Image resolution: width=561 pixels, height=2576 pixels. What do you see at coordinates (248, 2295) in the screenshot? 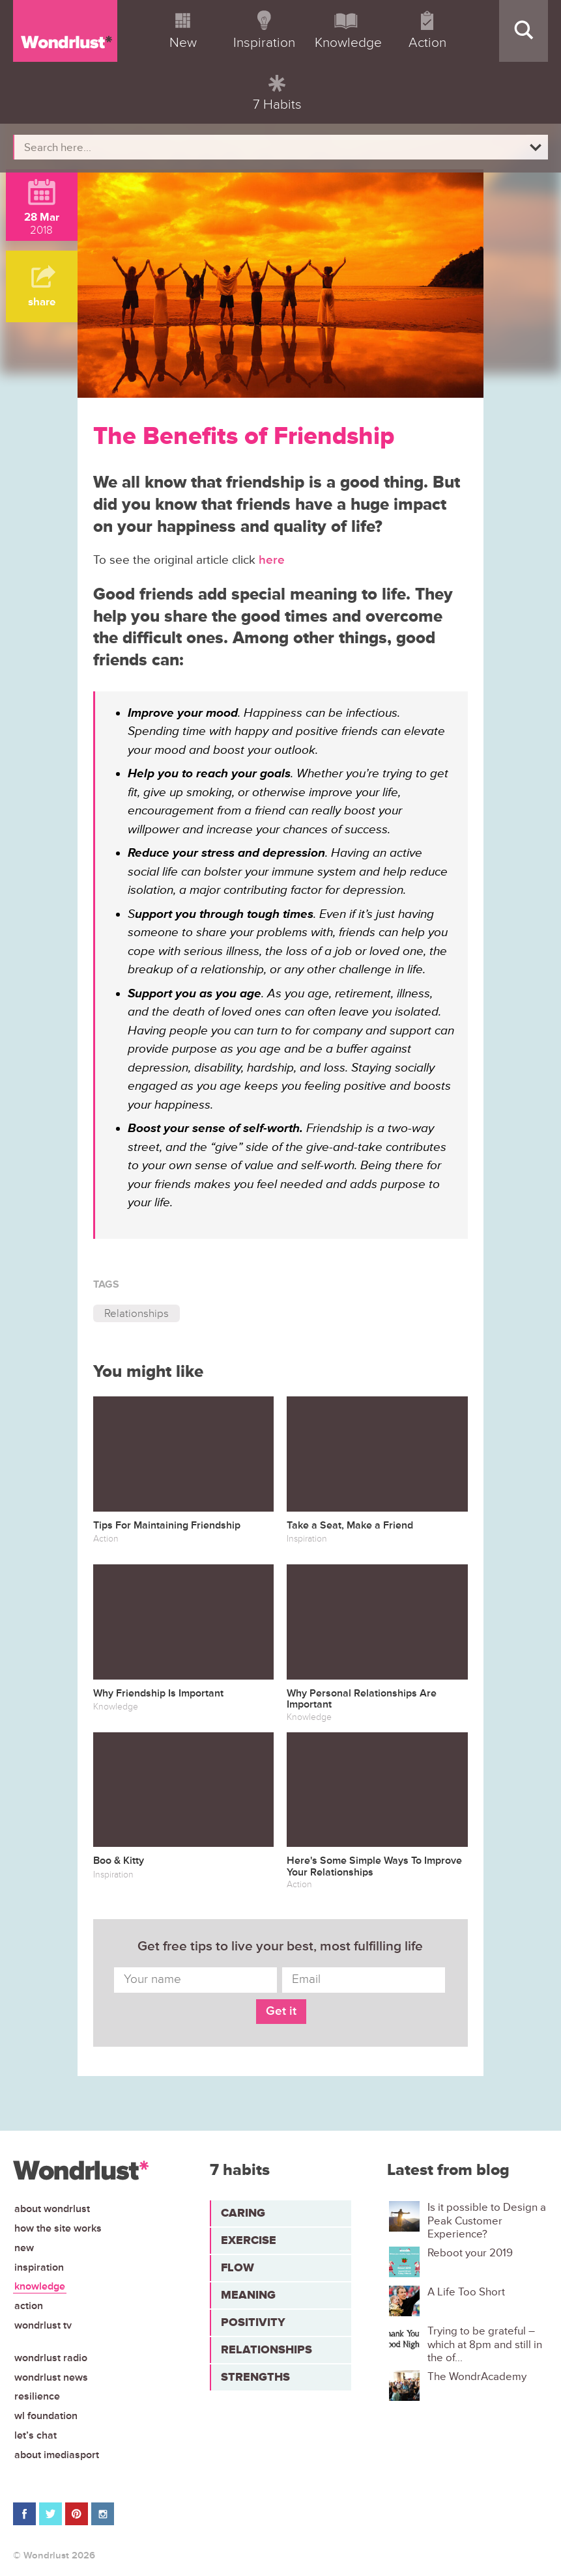
I see `Meaning` at bounding box center [248, 2295].